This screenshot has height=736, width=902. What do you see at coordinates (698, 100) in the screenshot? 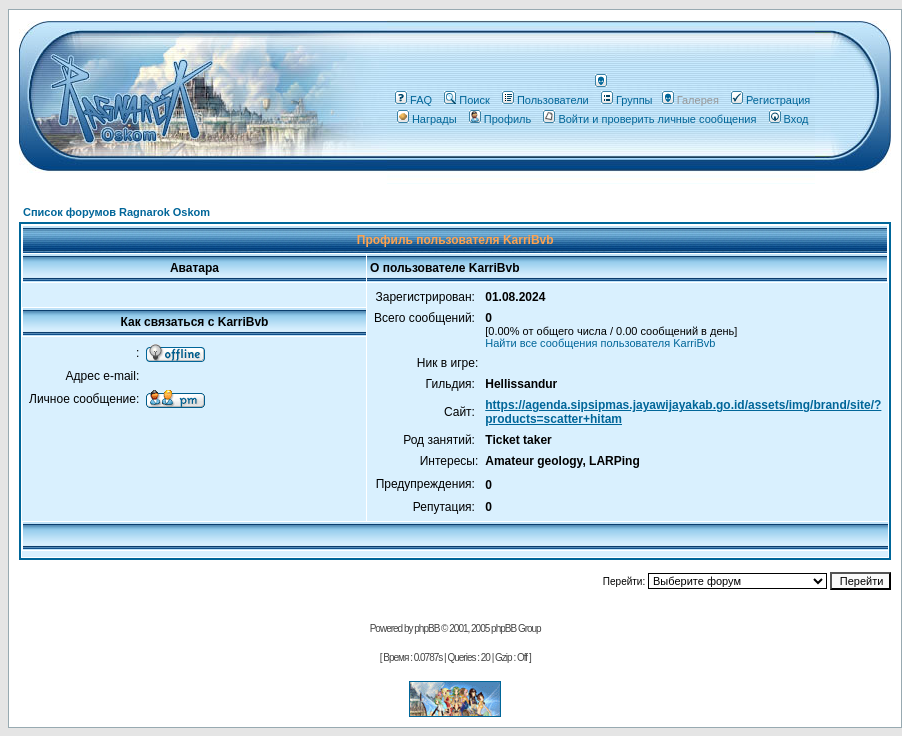
I see `Галерея` at bounding box center [698, 100].